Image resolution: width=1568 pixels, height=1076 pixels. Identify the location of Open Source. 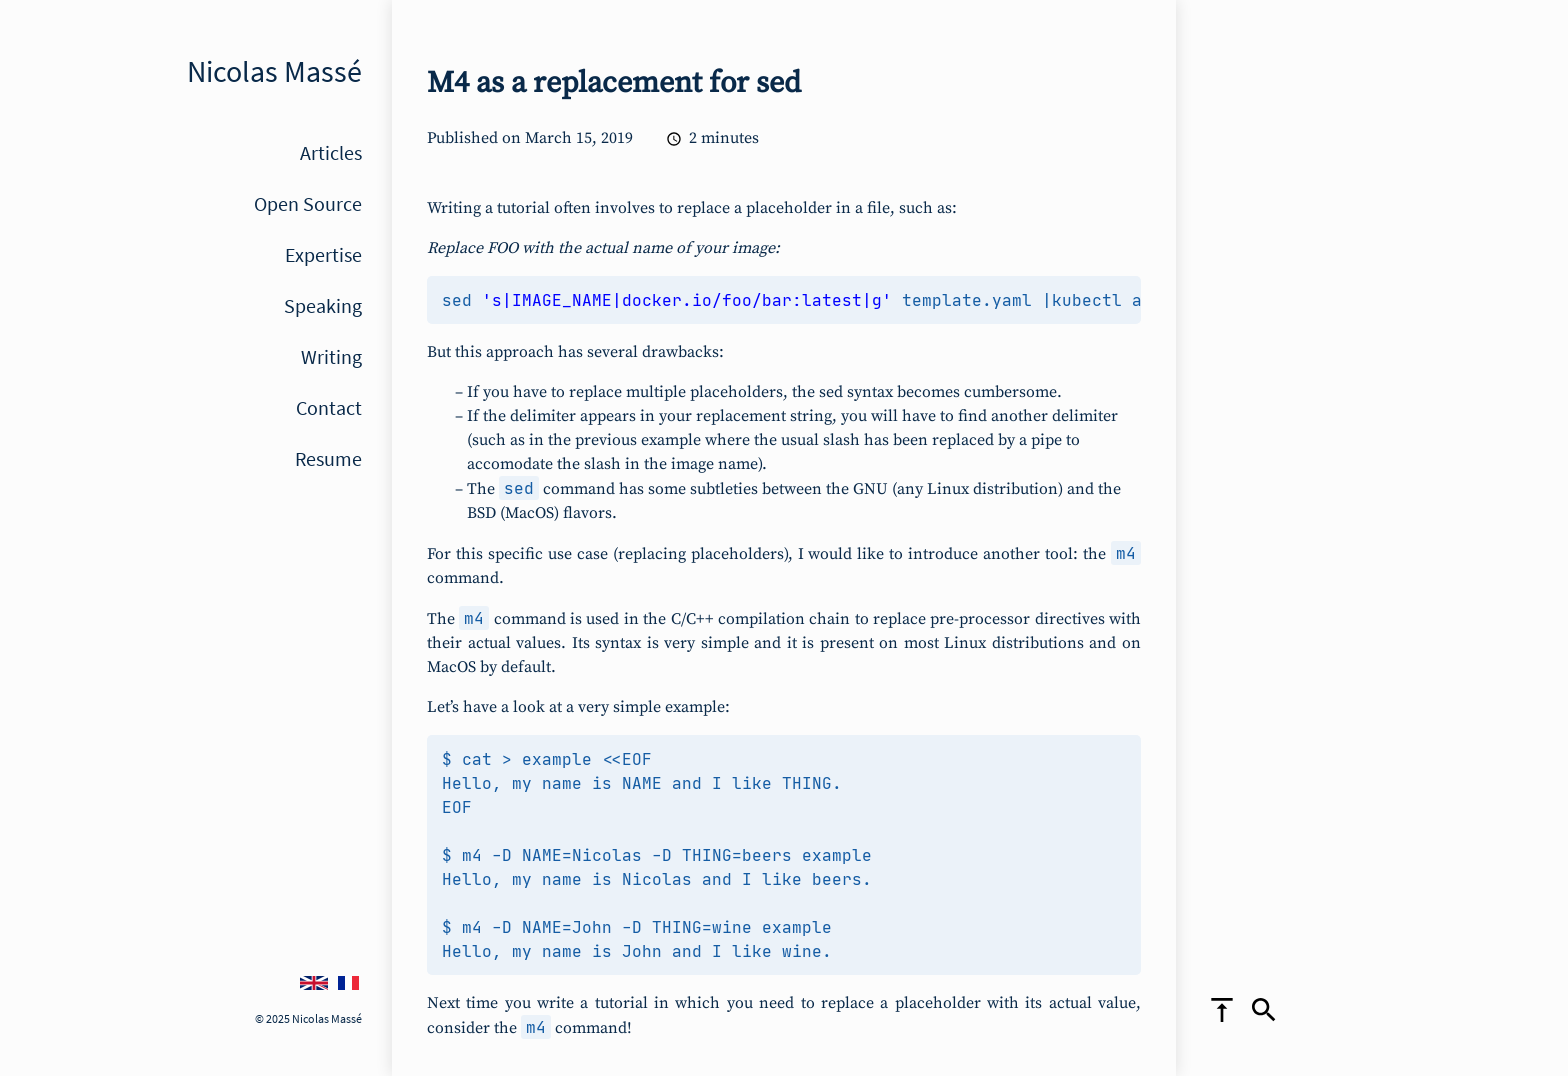
(308, 203).